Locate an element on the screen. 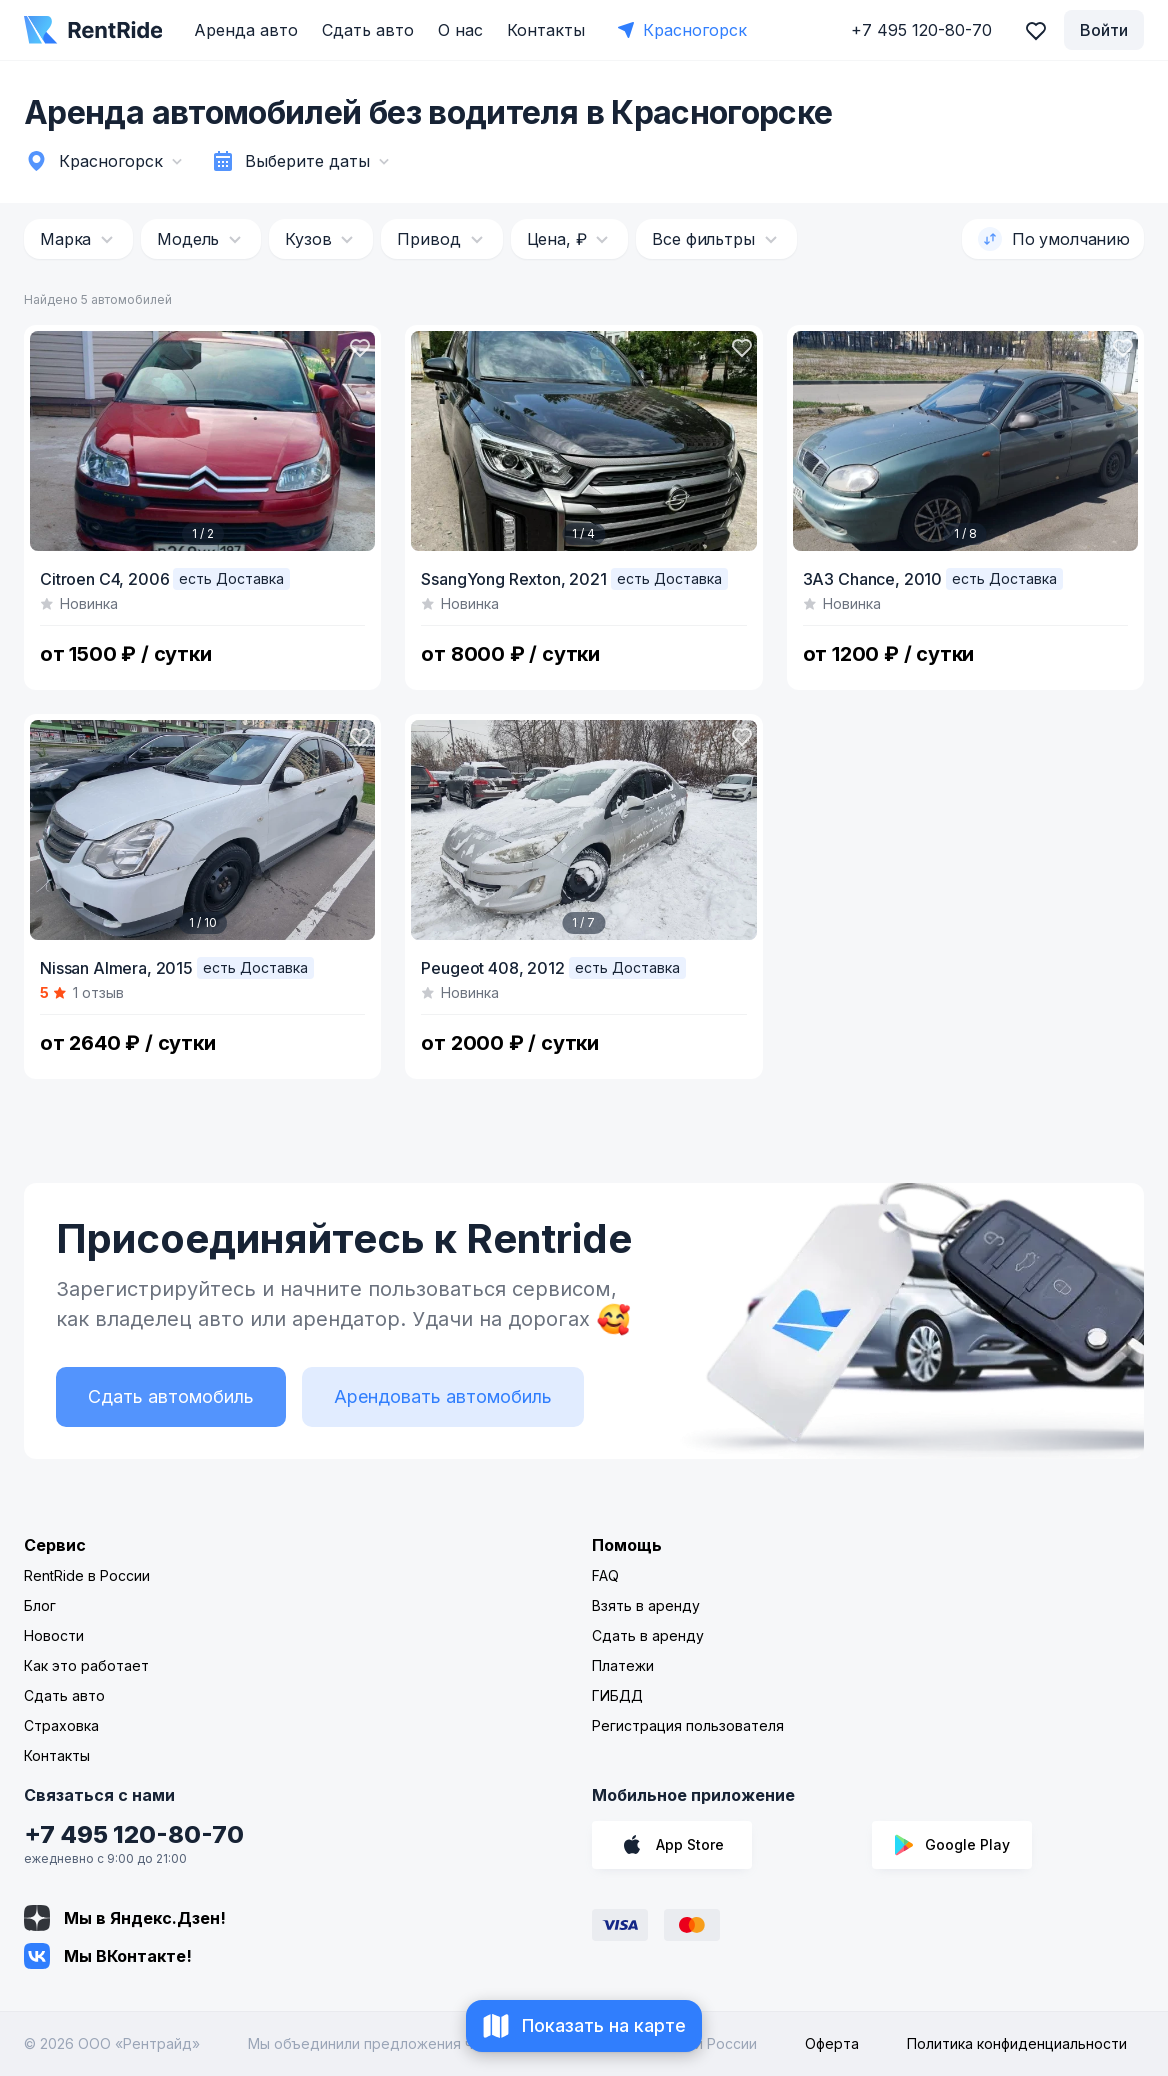 The height and width of the screenshot is (2076, 1168). RentRide в России is located at coordinates (87, 1575).